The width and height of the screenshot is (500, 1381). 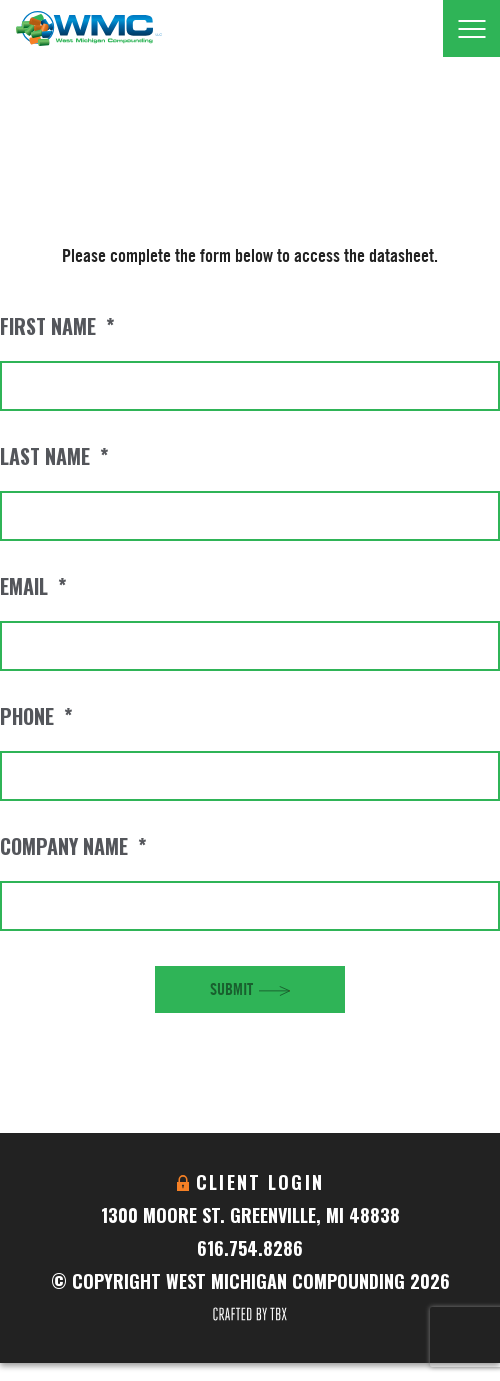 What do you see at coordinates (54, 456) in the screenshot?
I see `Last Name` at bounding box center [54, 456].